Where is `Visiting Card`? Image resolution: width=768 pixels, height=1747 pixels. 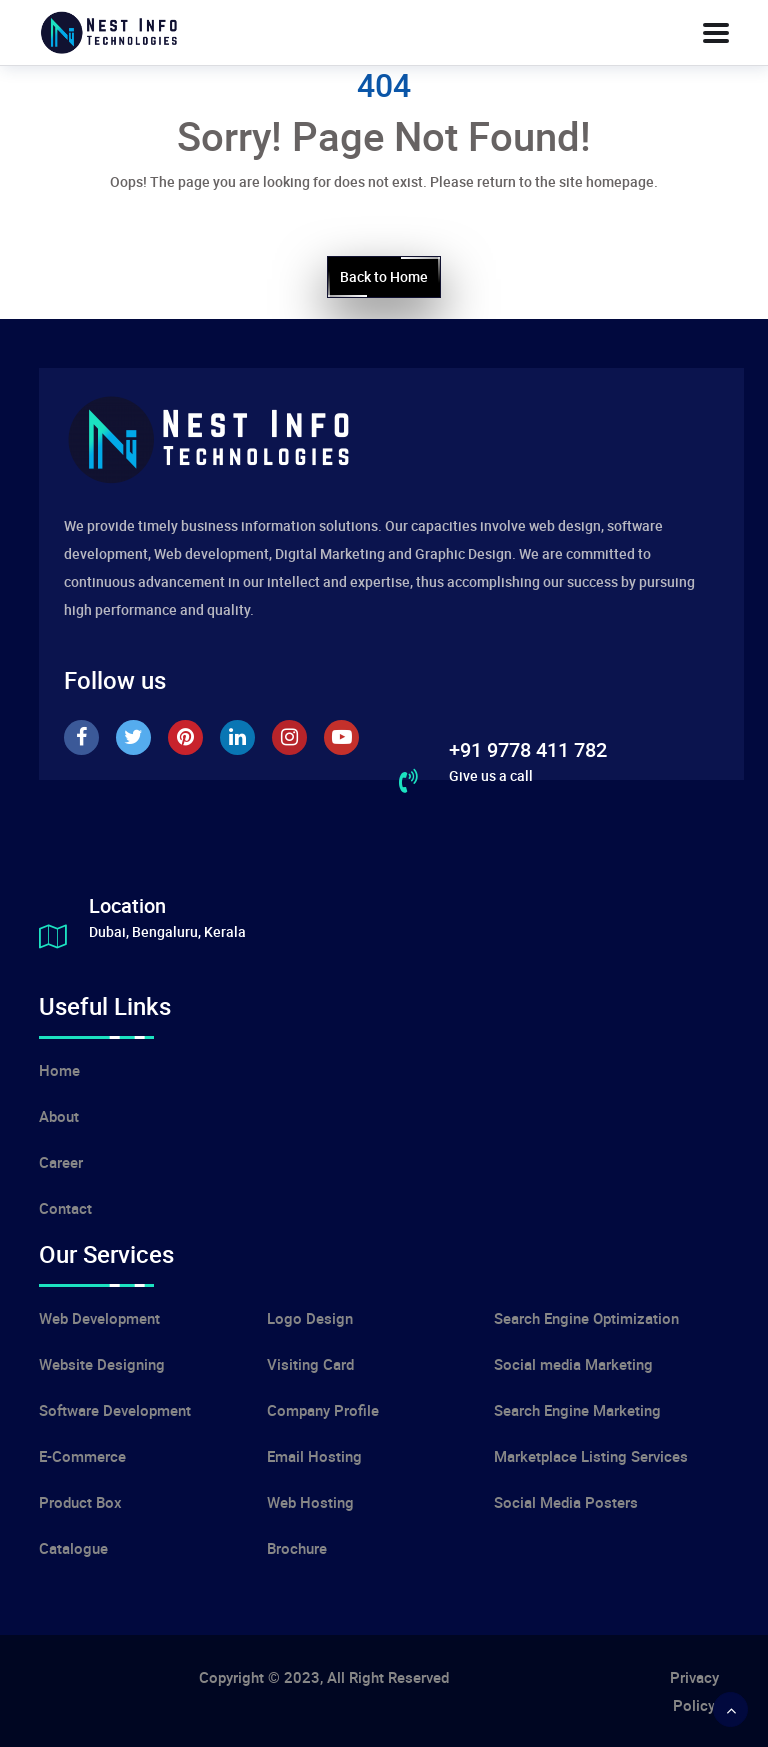
Visiting Card is located at coordinates (310, 1364).